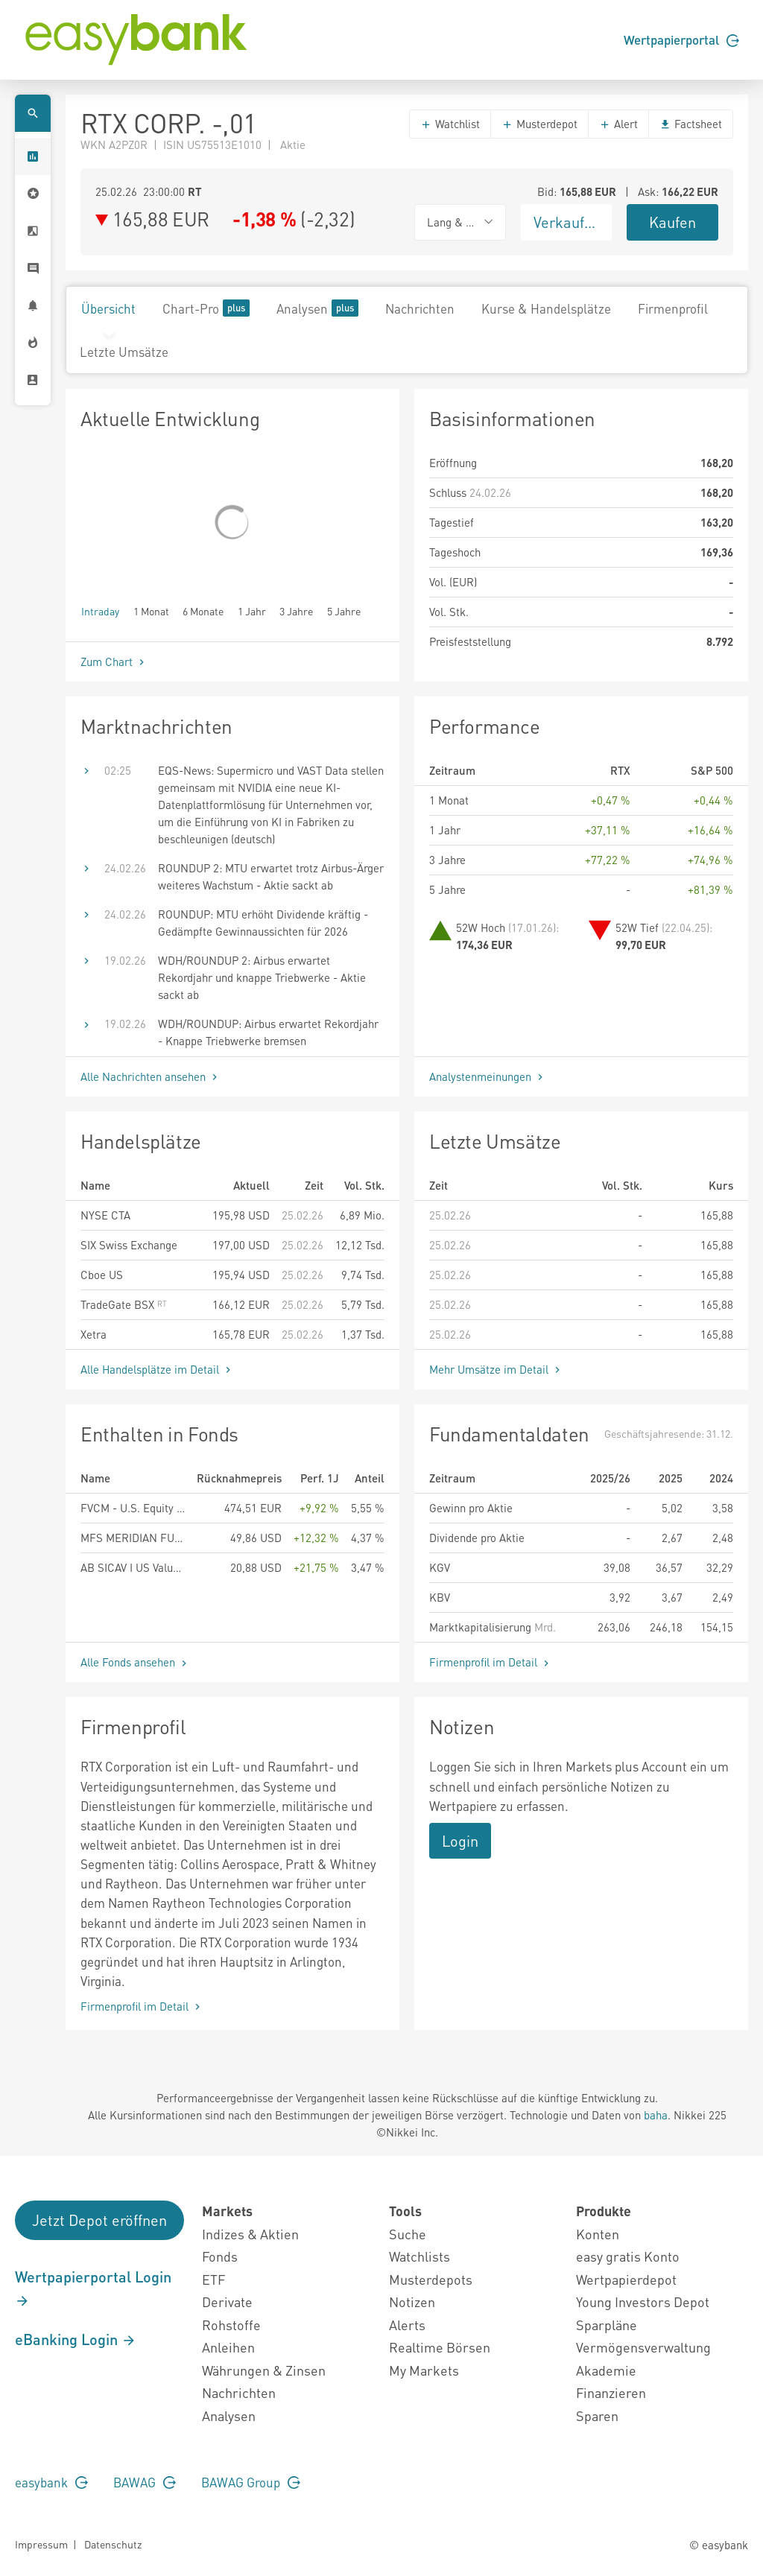 The height and width of the screenshot is (2576, 763). I want to click on Sparen, so click(597, 2415).